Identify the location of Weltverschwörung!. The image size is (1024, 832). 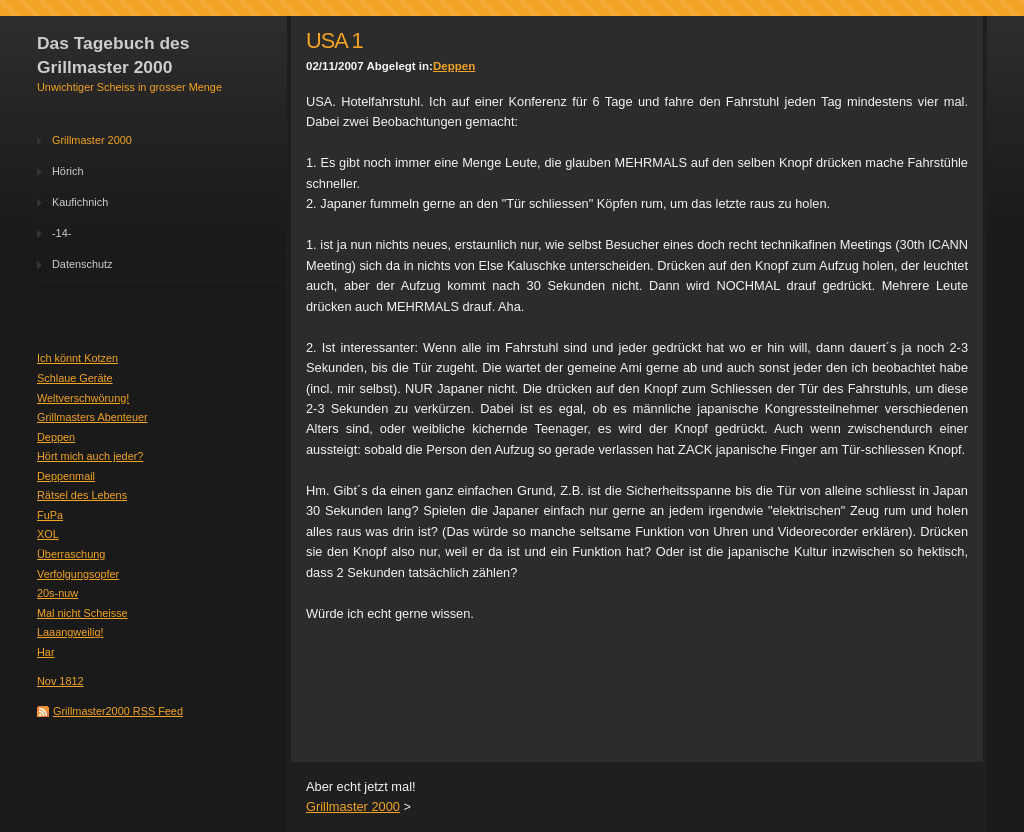
(83, 398).